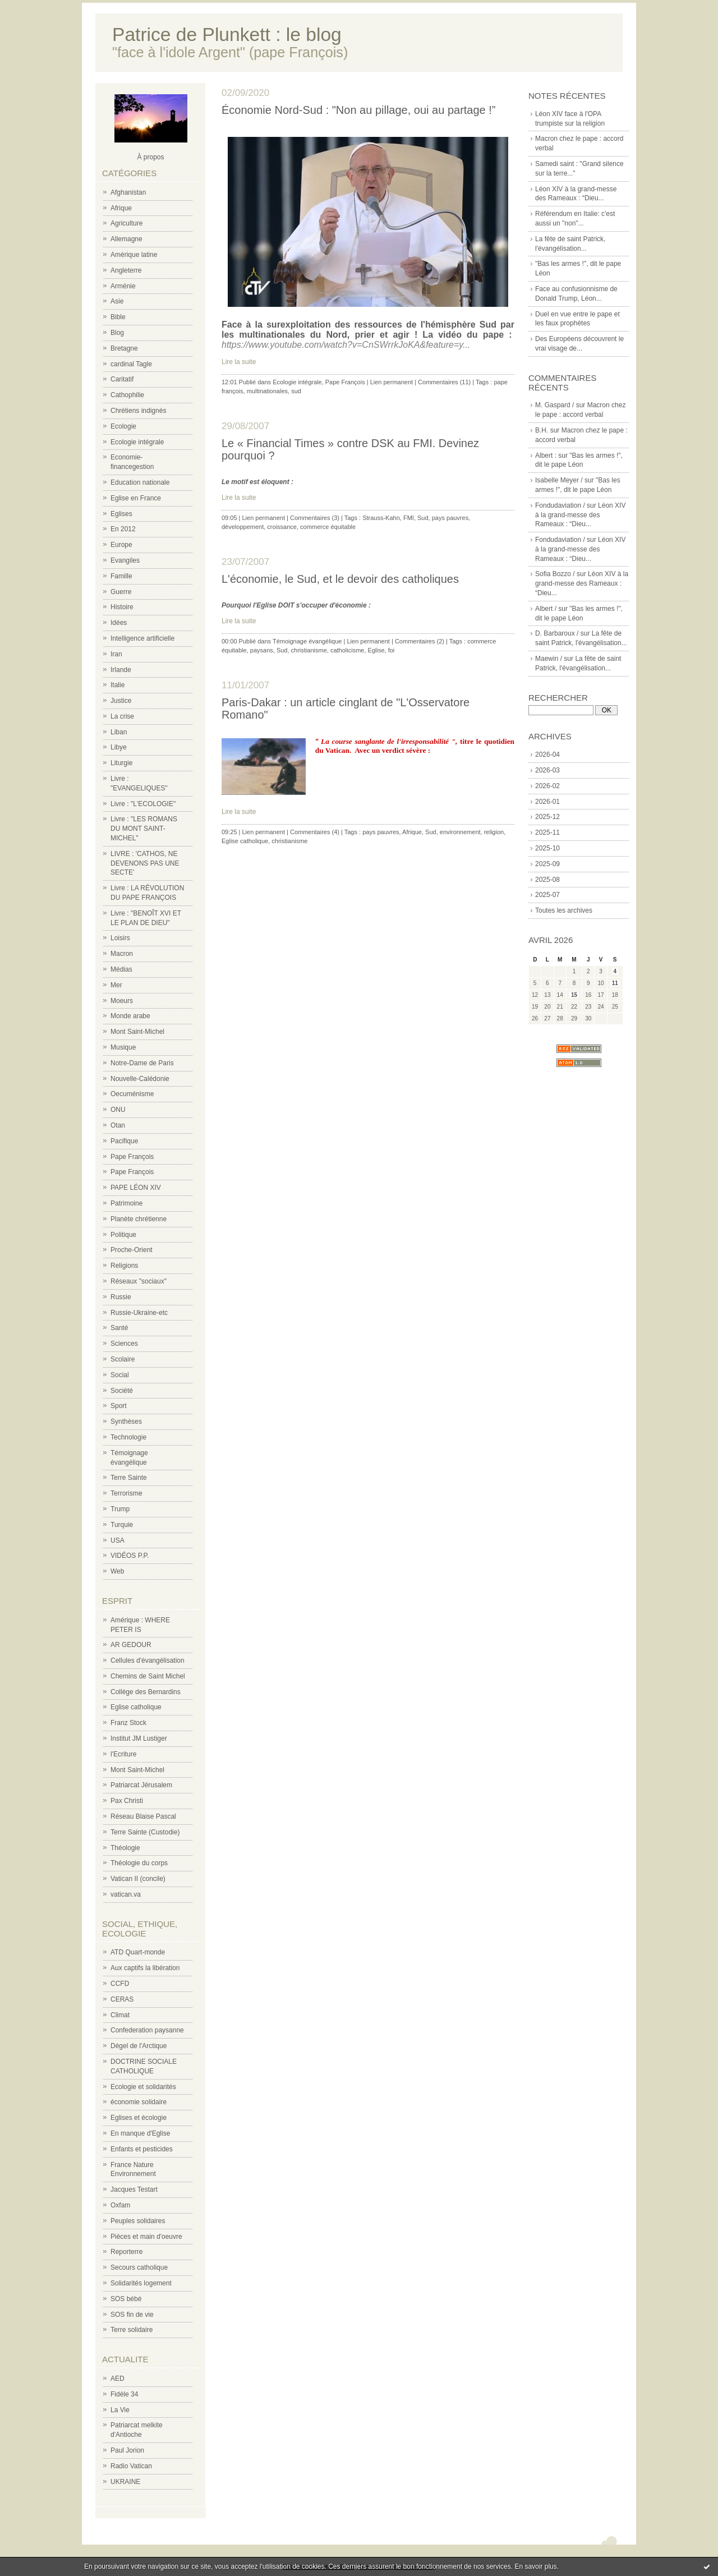 This screenshot has height=2576, width=718. What do you see at coordinates (128, 1723) in the screenshot?
I see `Franz Stock` at bounding box center [128, 1723].